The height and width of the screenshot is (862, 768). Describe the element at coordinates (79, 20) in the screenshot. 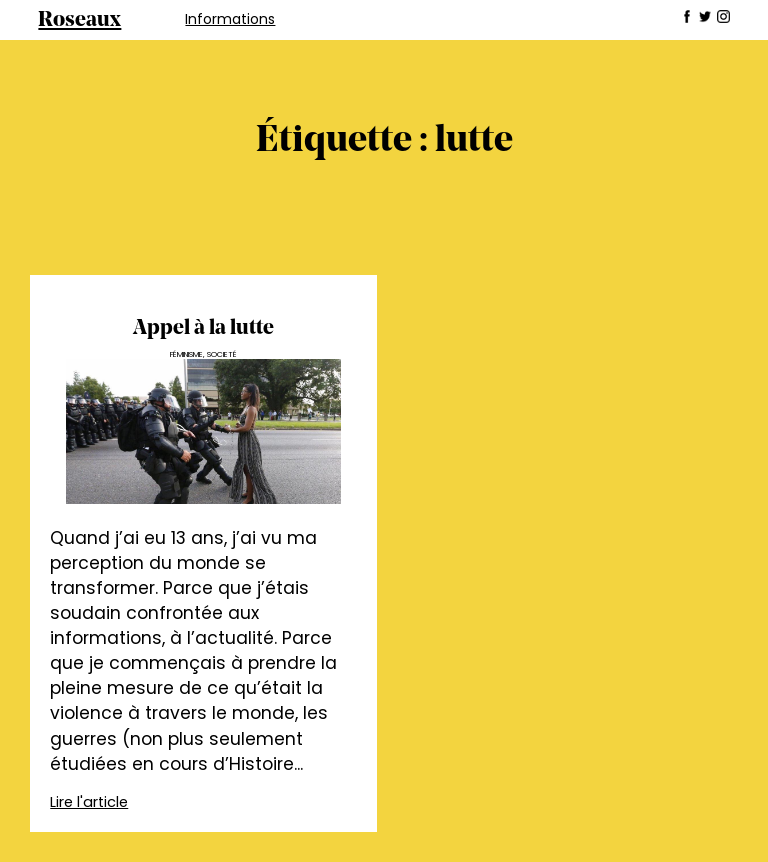

I see `Roseaux` at that location.